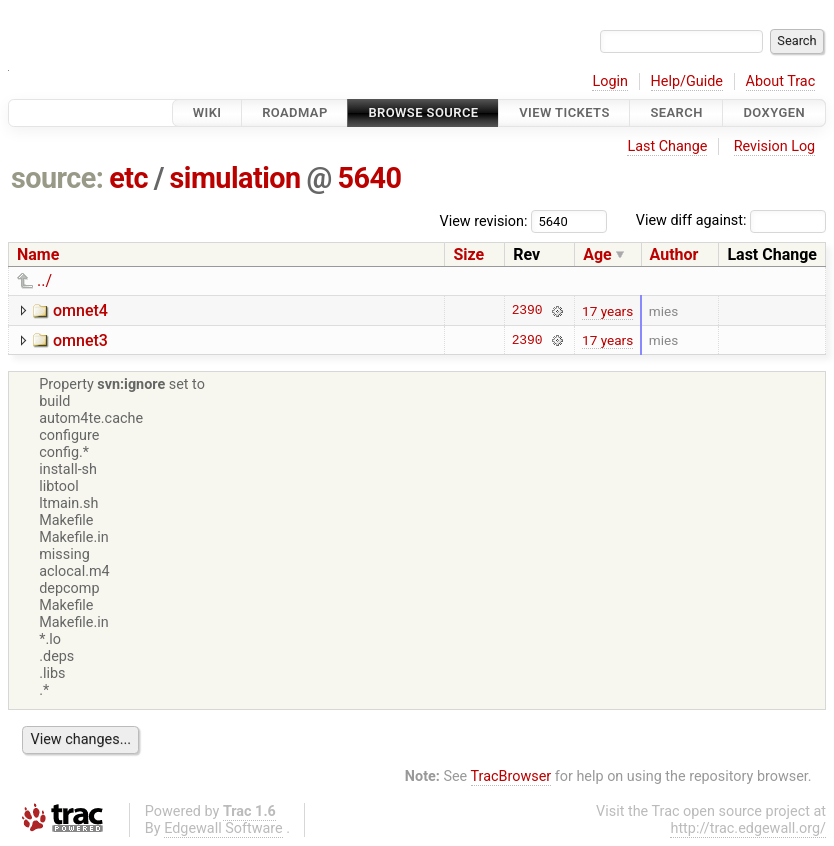  I want to click on Doxygen, so click(774, 112).